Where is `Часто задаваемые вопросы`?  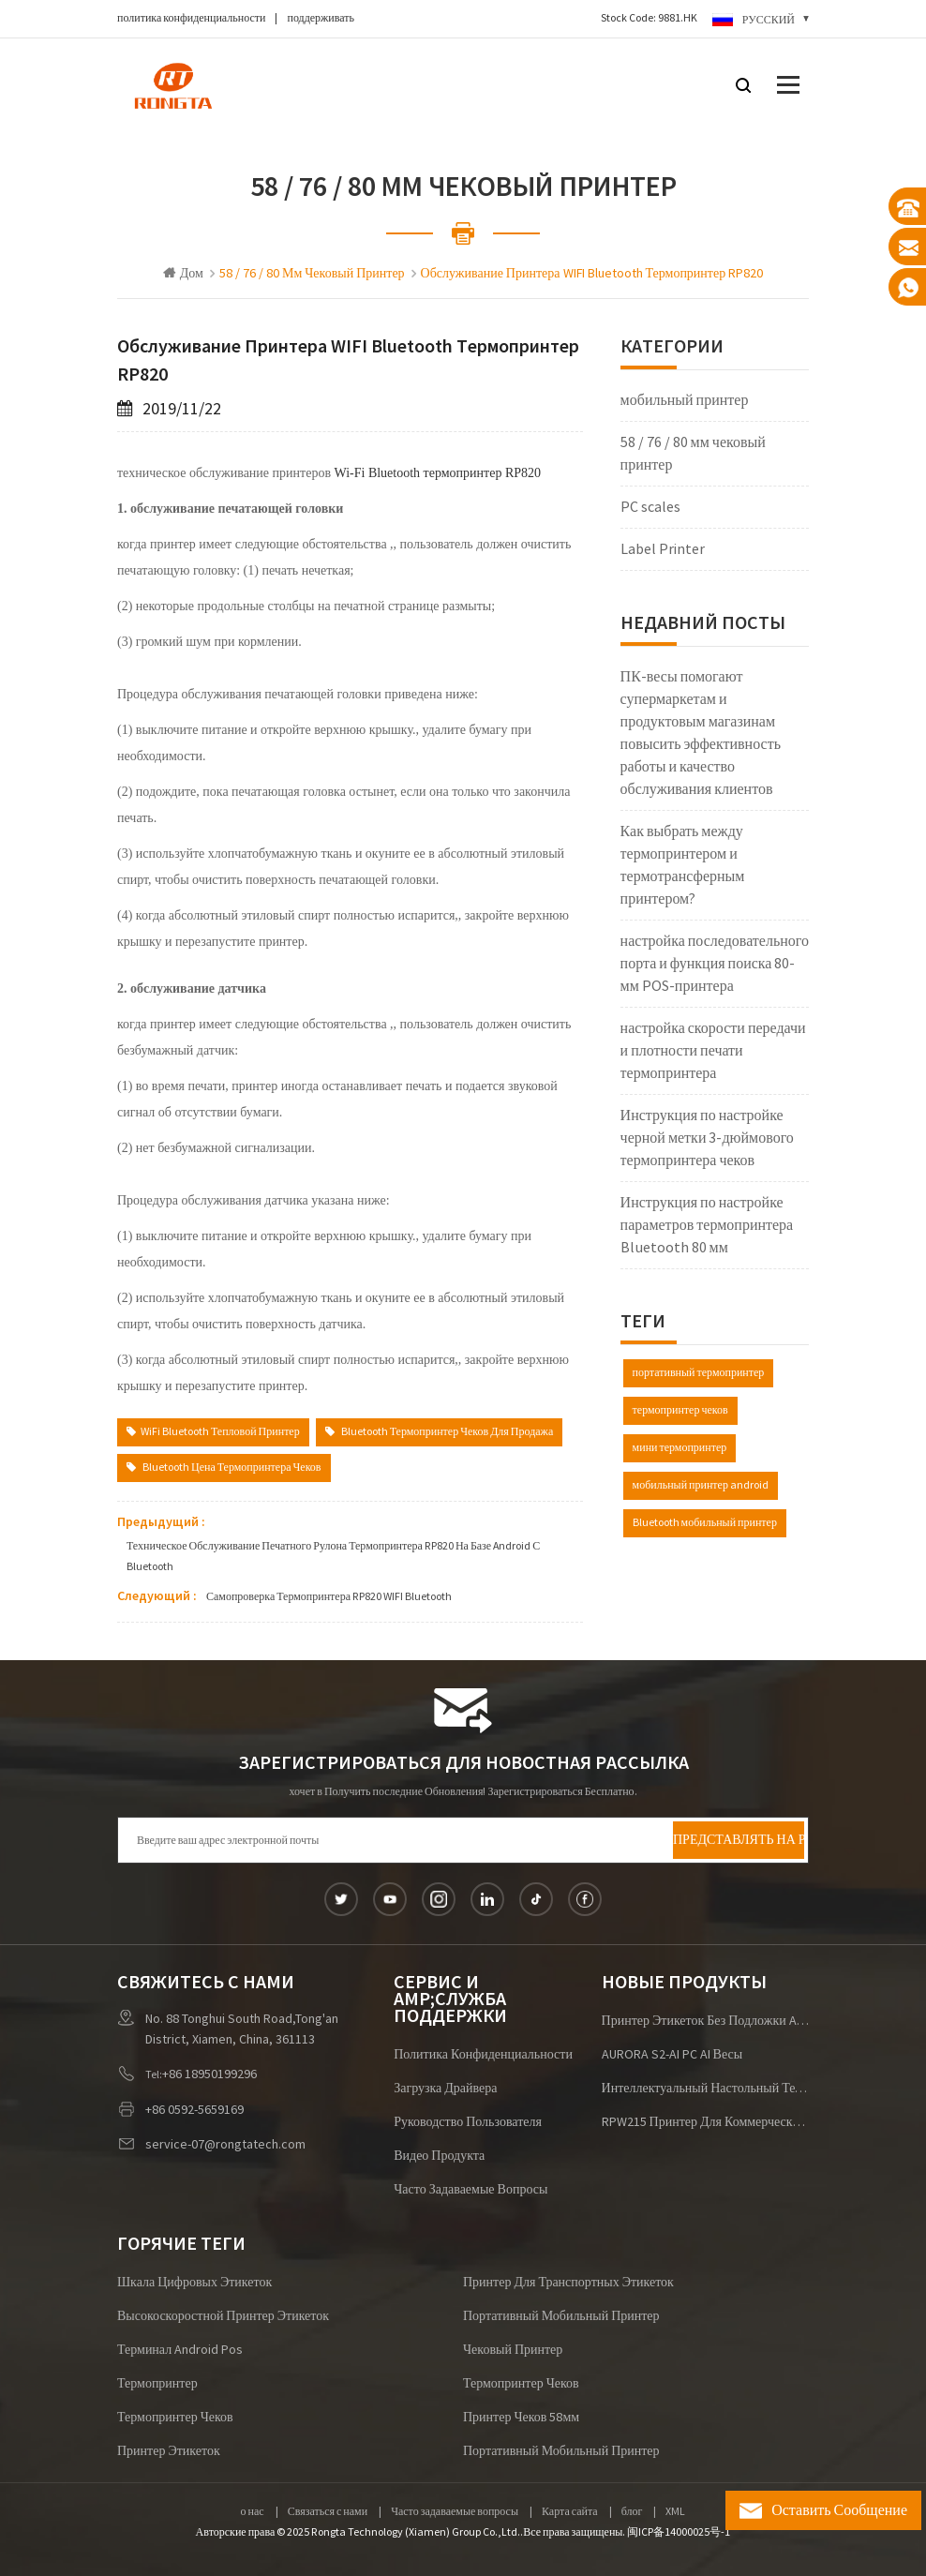
Часто задаваемые вопросы is located at coordinates (470, 2189).